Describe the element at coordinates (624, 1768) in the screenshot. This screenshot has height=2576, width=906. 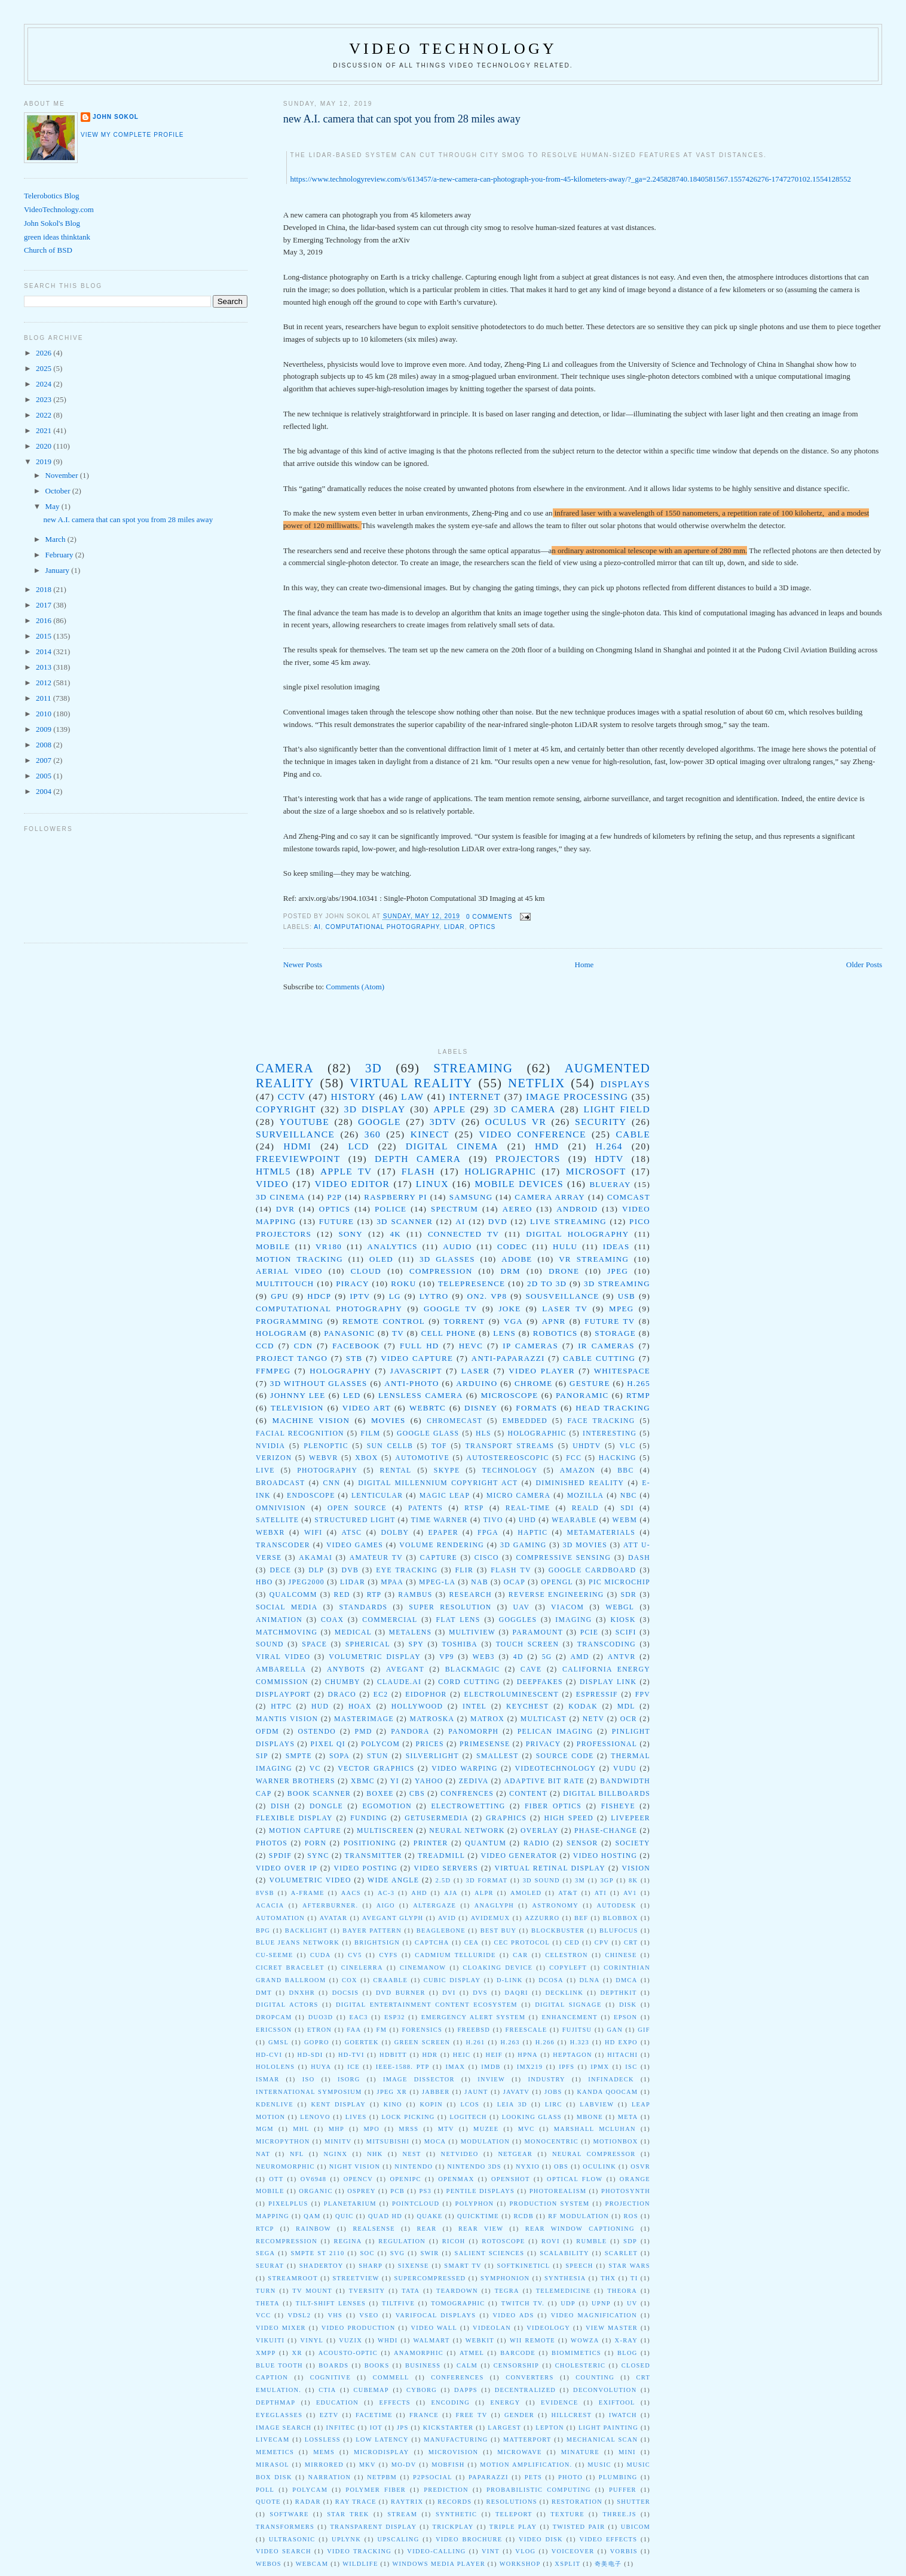
I see `Vudu` at that location.